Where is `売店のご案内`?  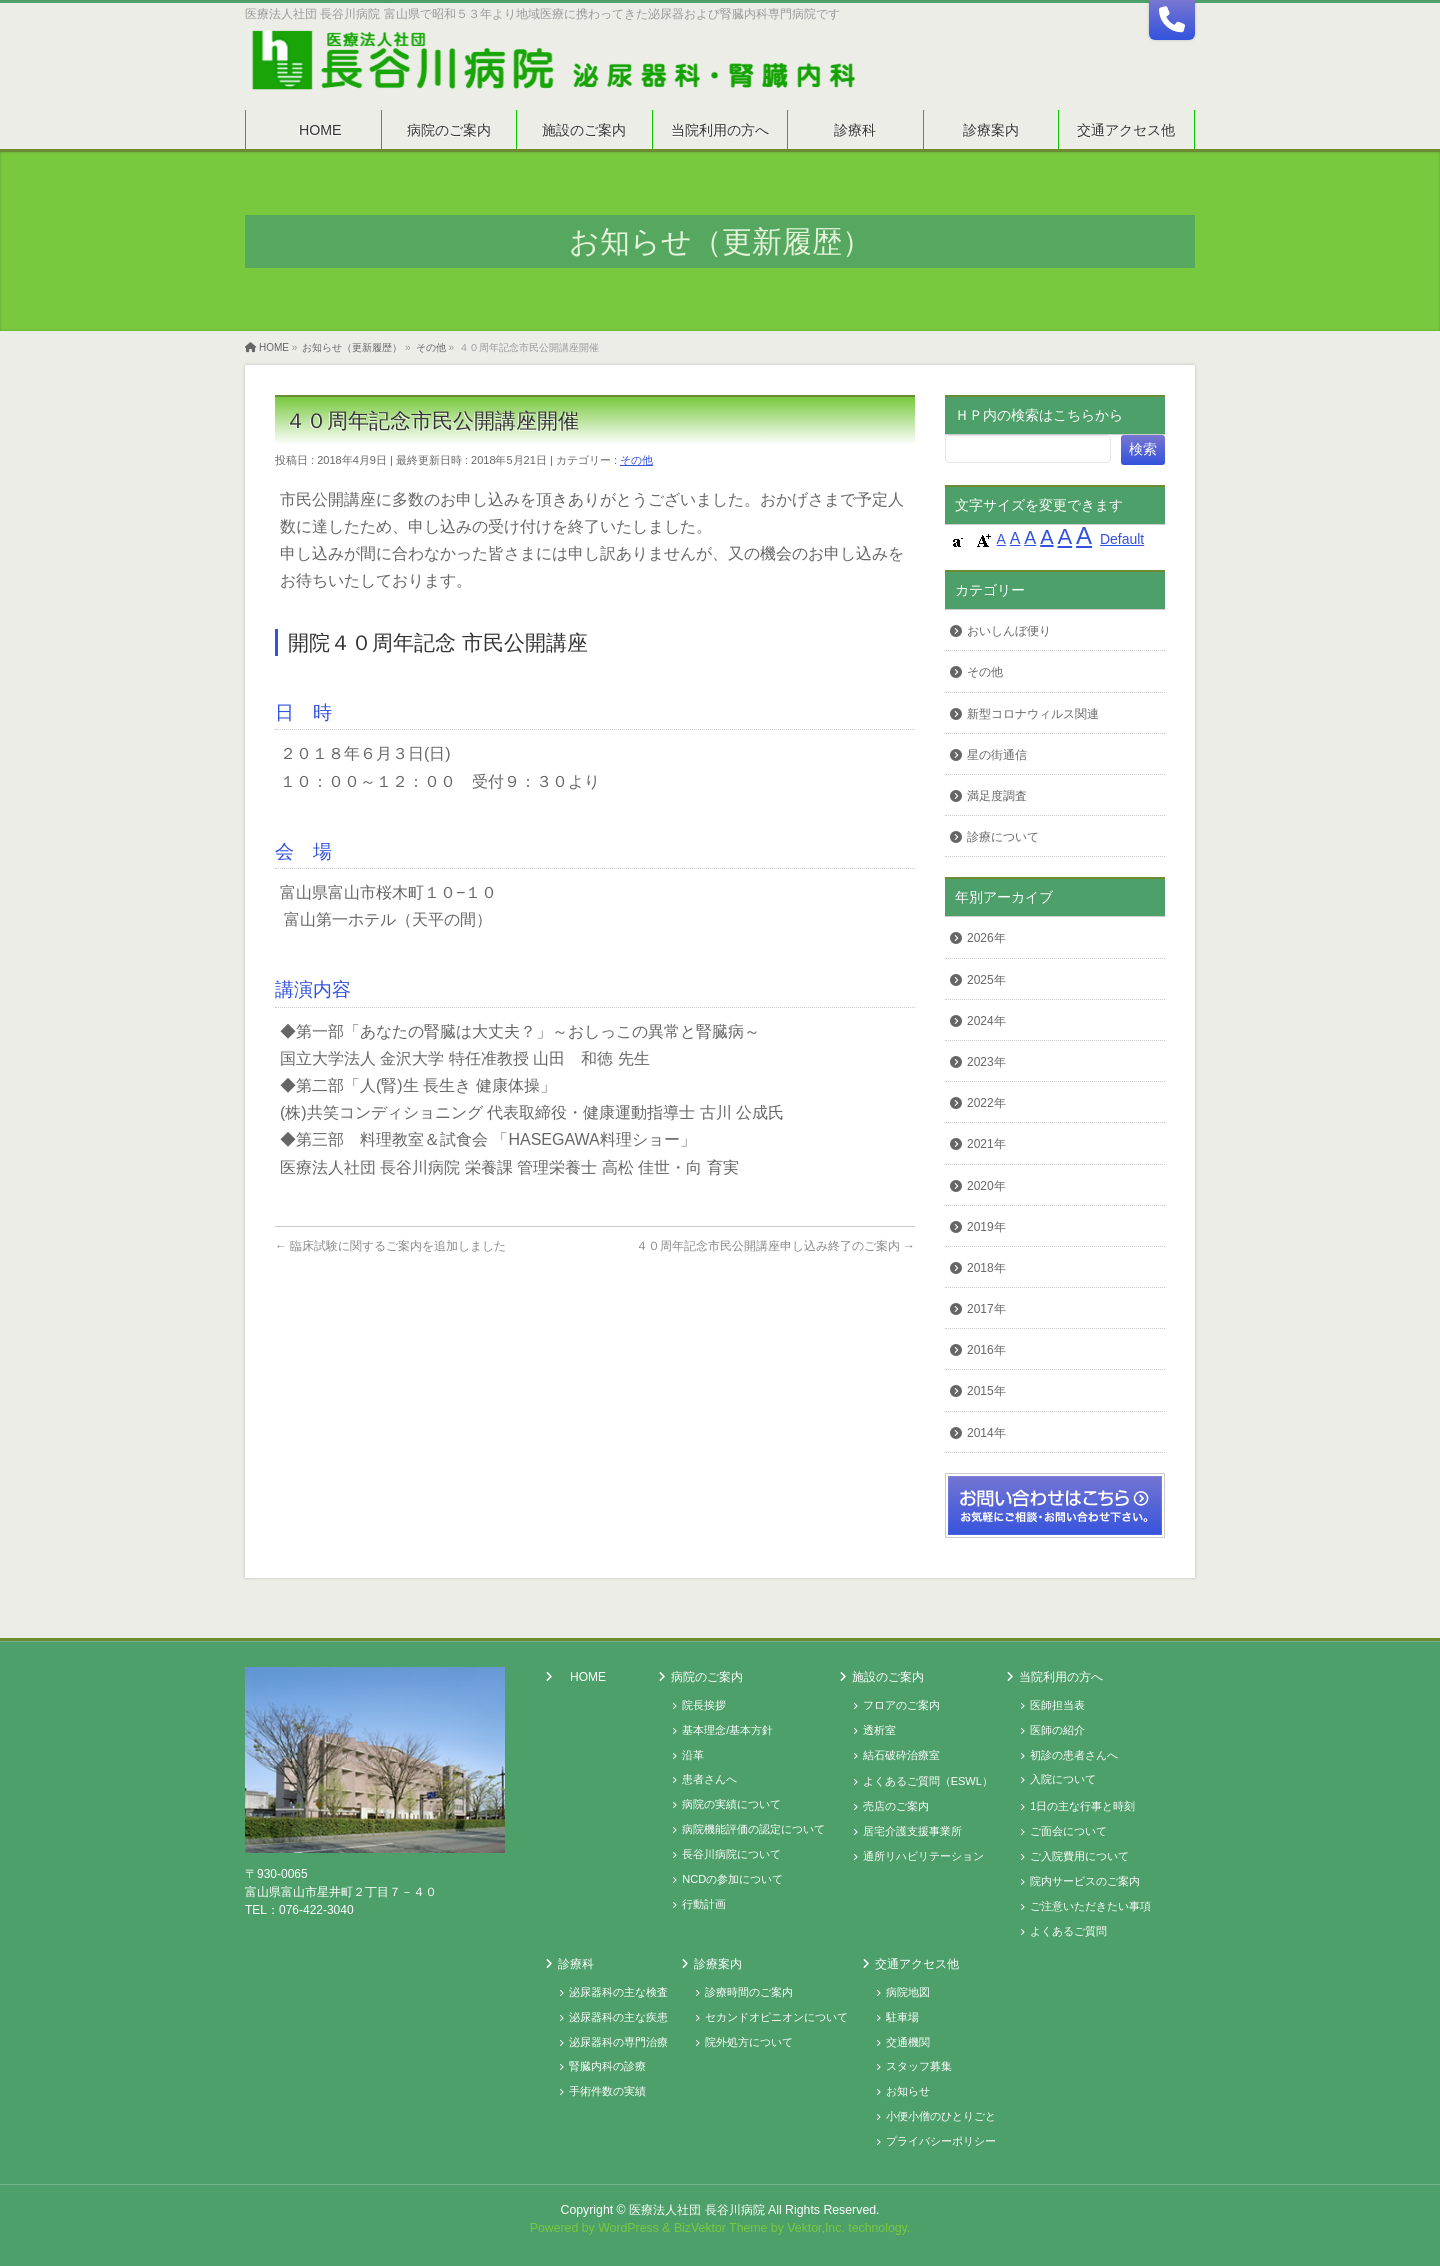
売店のご案内 is located at coordinates (896, 1806).